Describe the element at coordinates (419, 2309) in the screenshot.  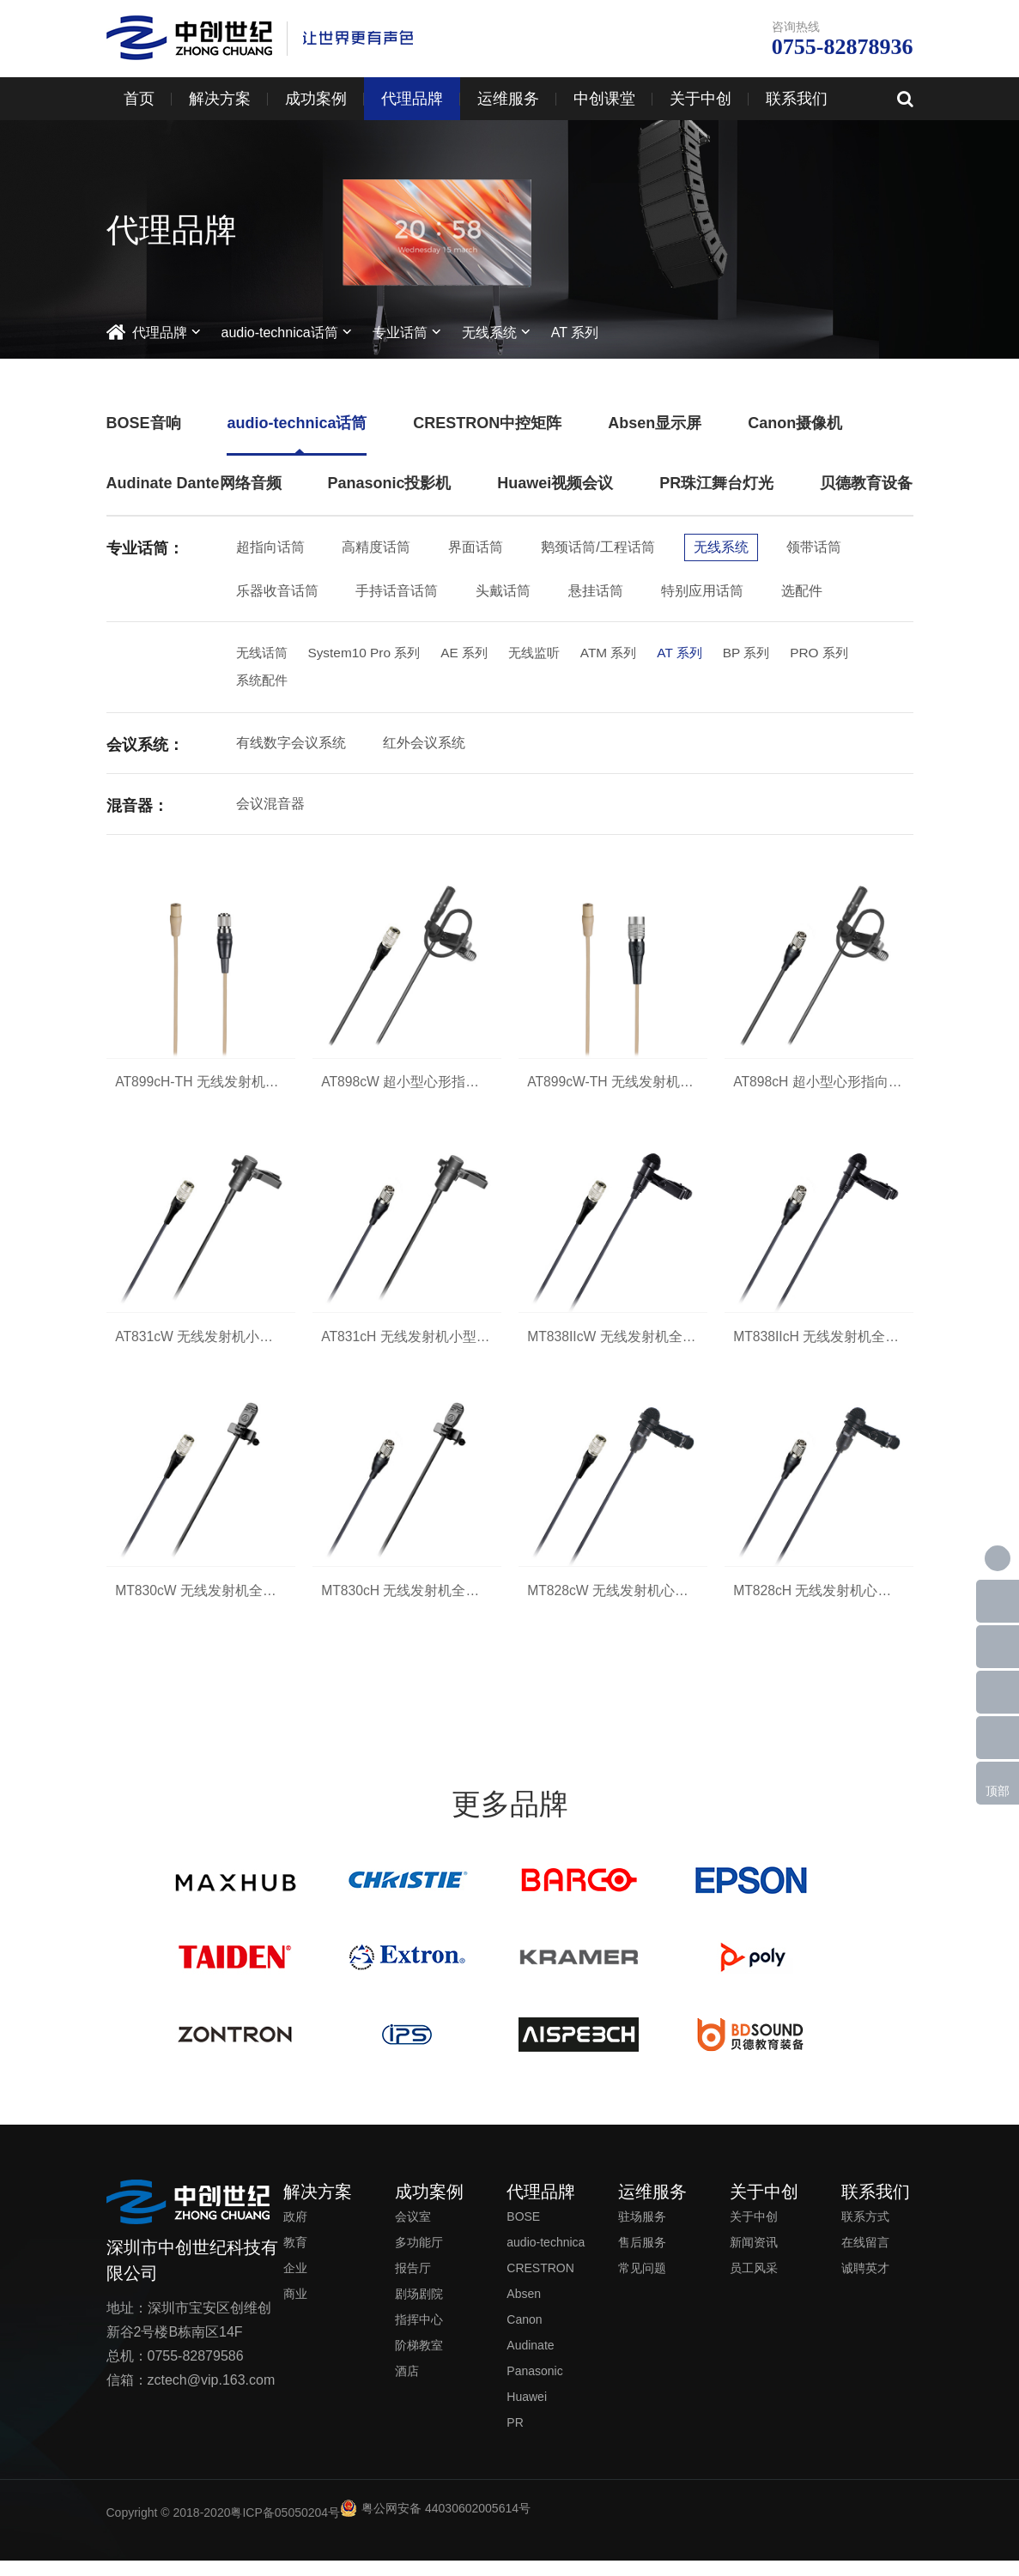
I see `剧场剧院` at that location.